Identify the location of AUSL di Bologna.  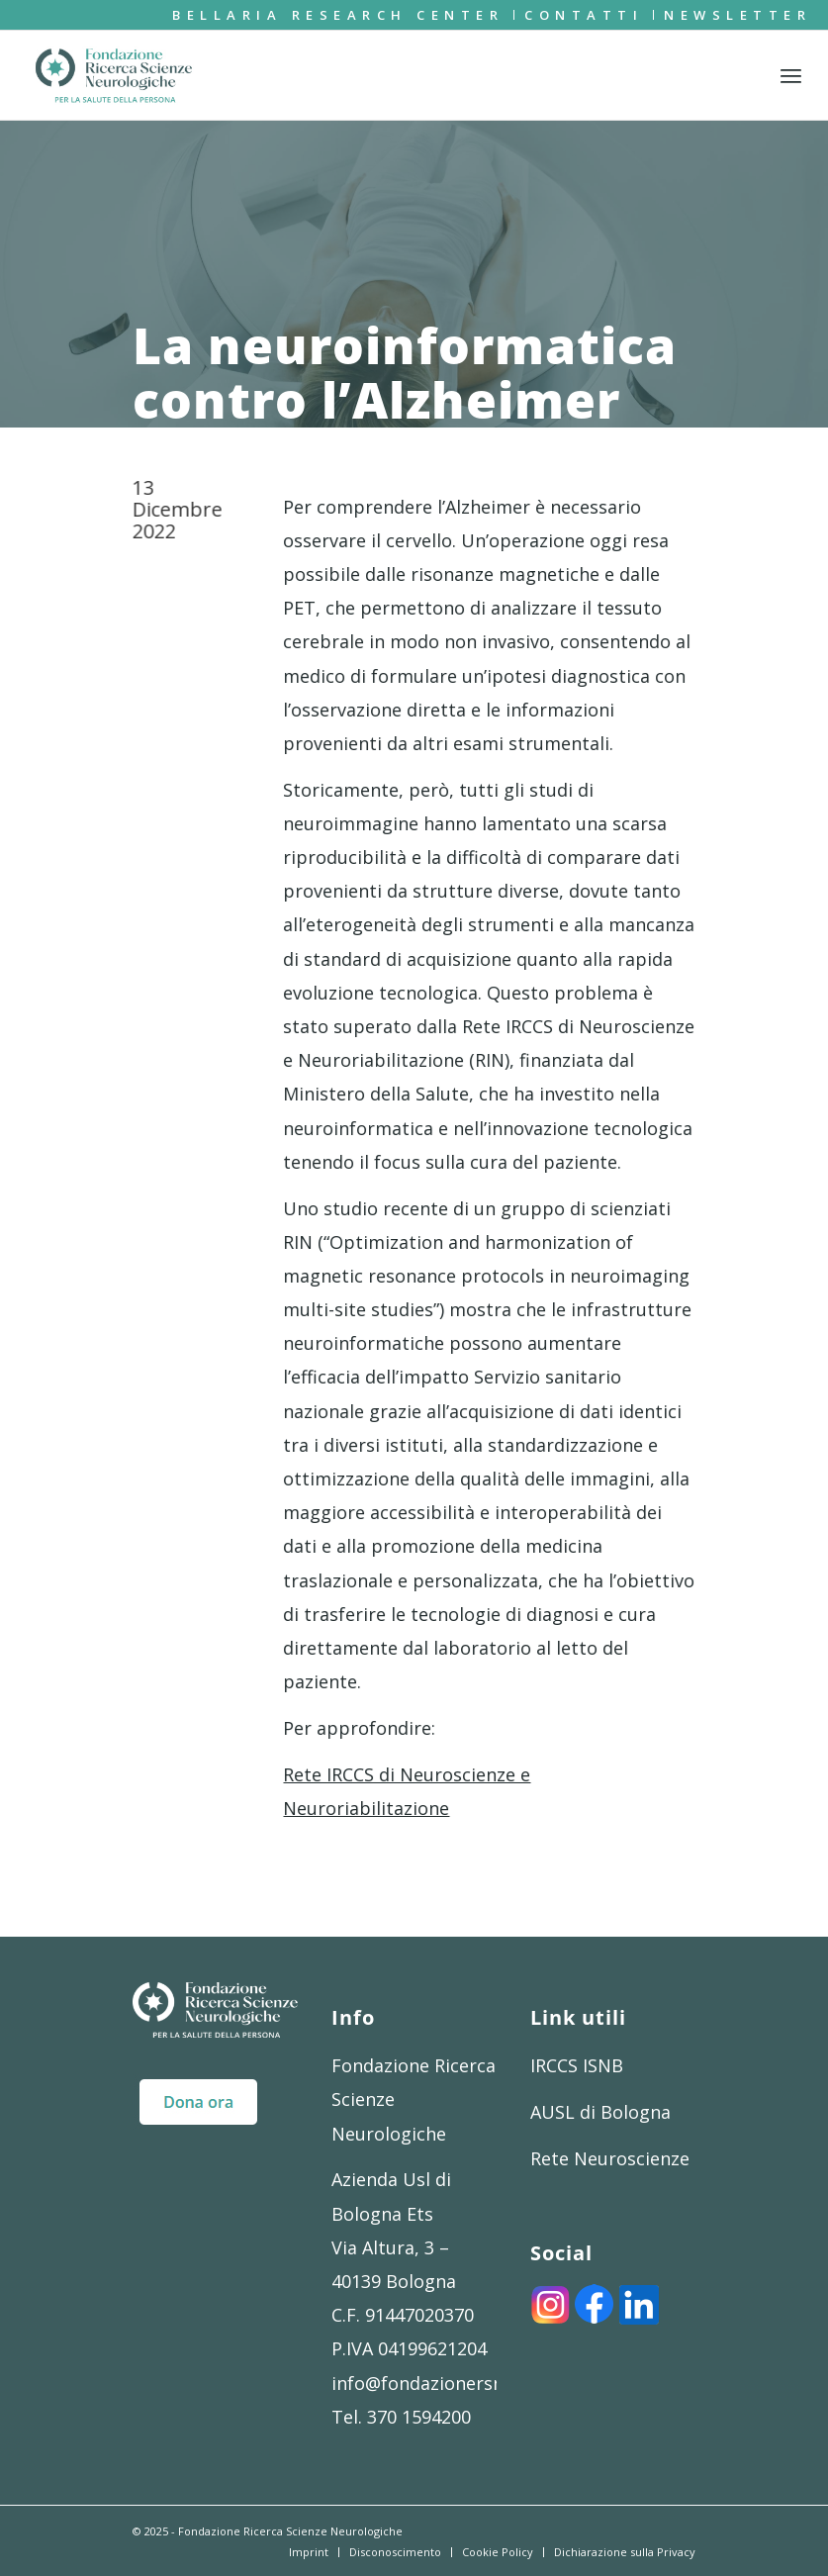
(600, 2112).